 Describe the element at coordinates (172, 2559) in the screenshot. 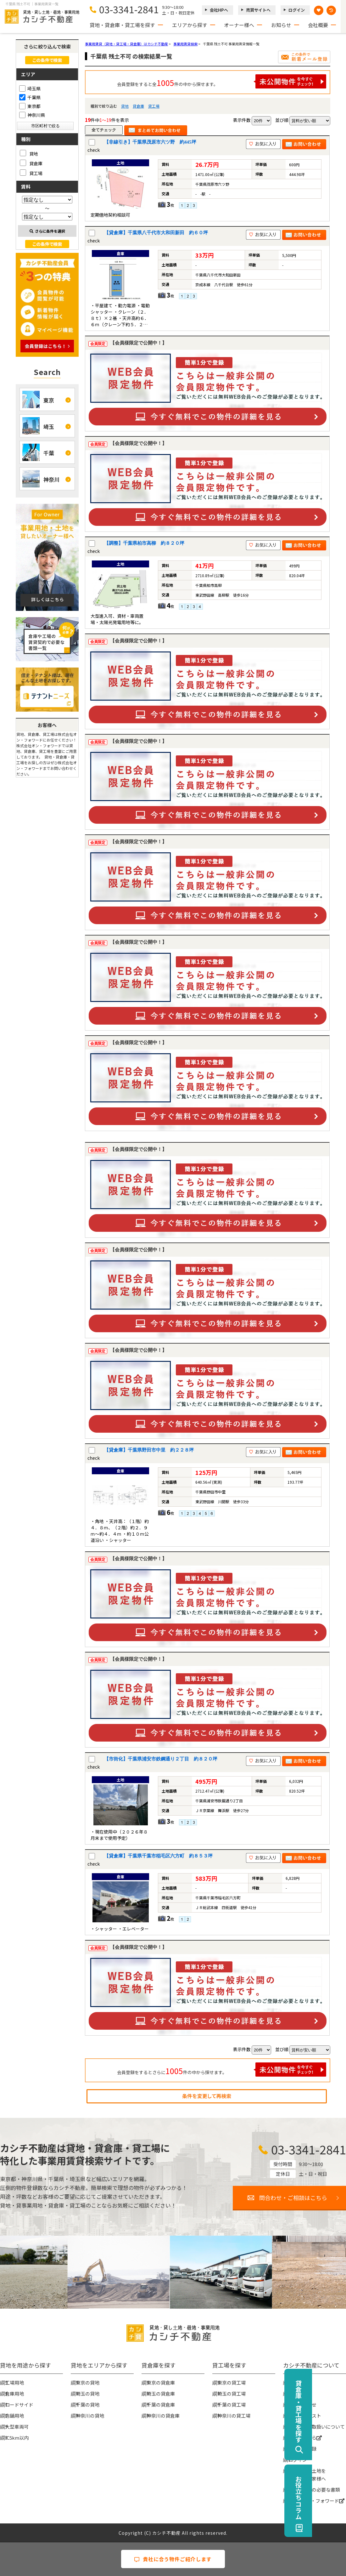

I see `貴社に合う物件ご紹介します` at that location.